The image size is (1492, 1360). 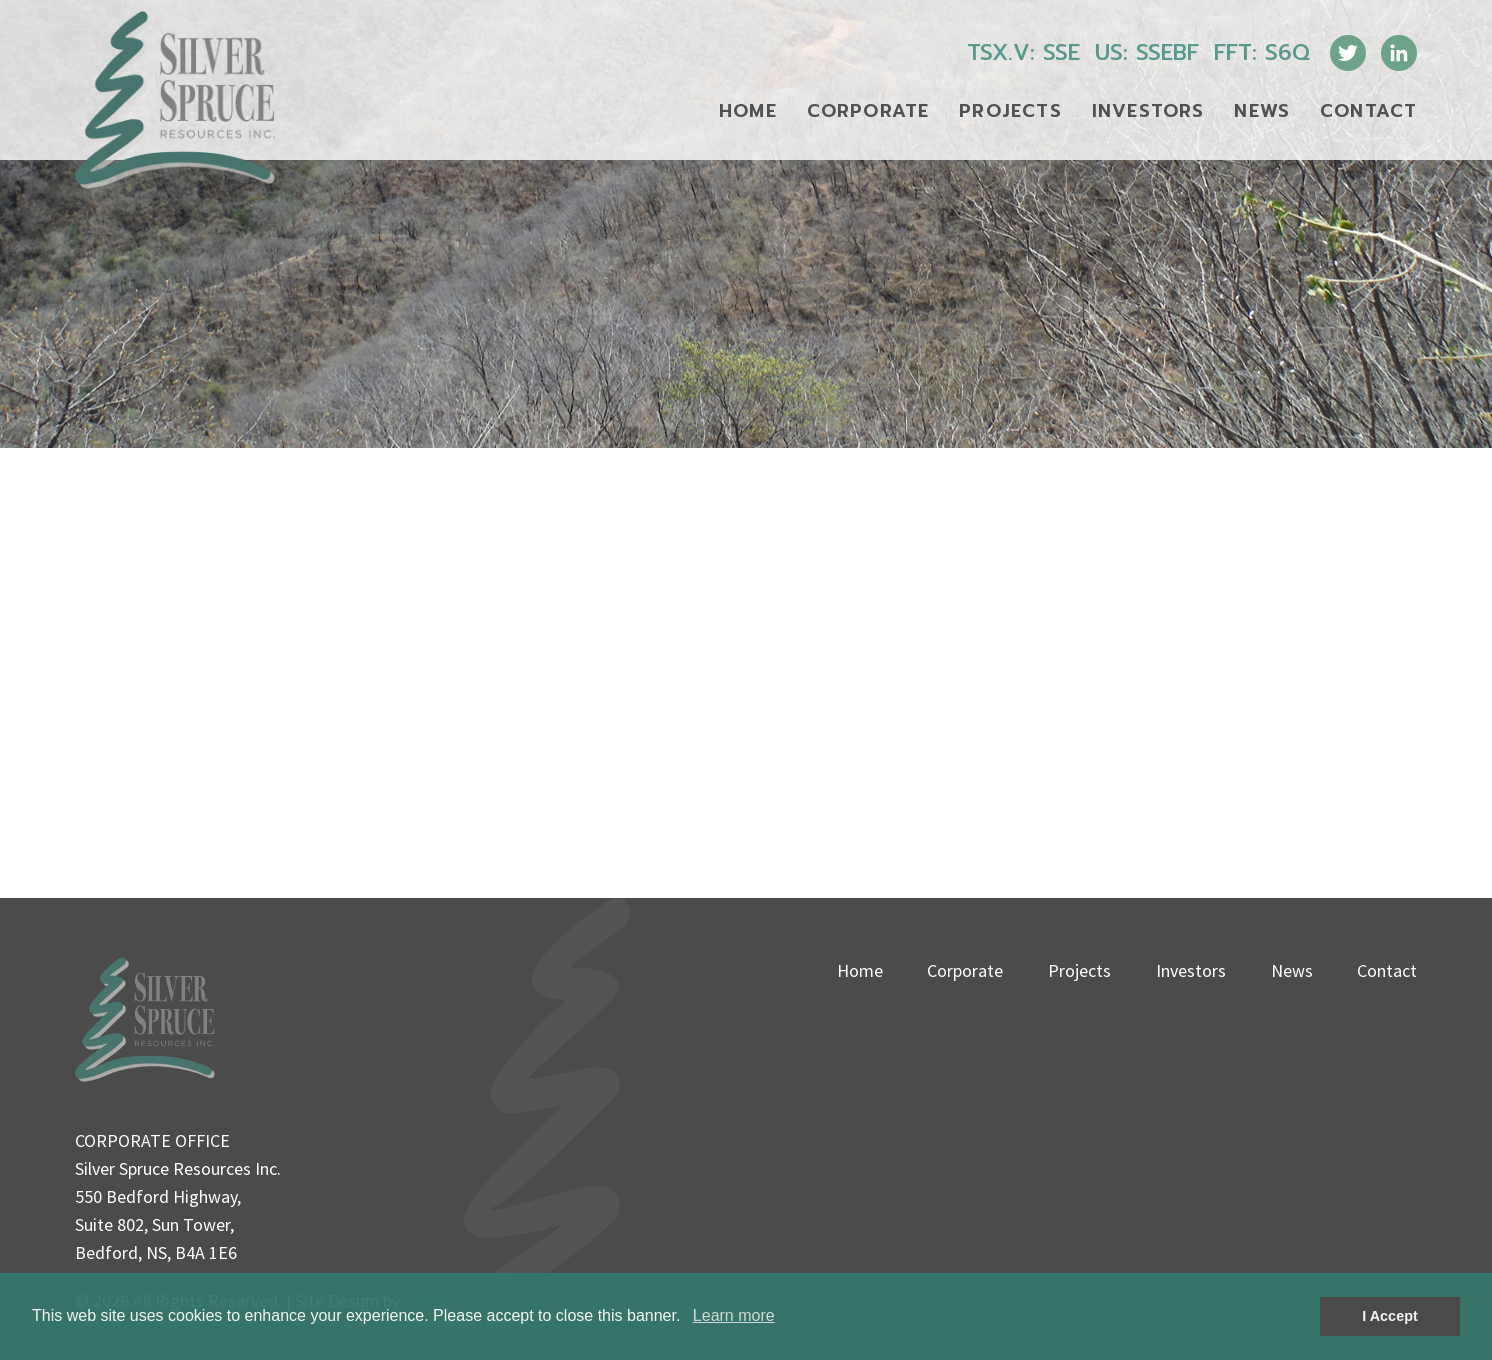 I want to click on Investors, so click(x=1148, y=111).